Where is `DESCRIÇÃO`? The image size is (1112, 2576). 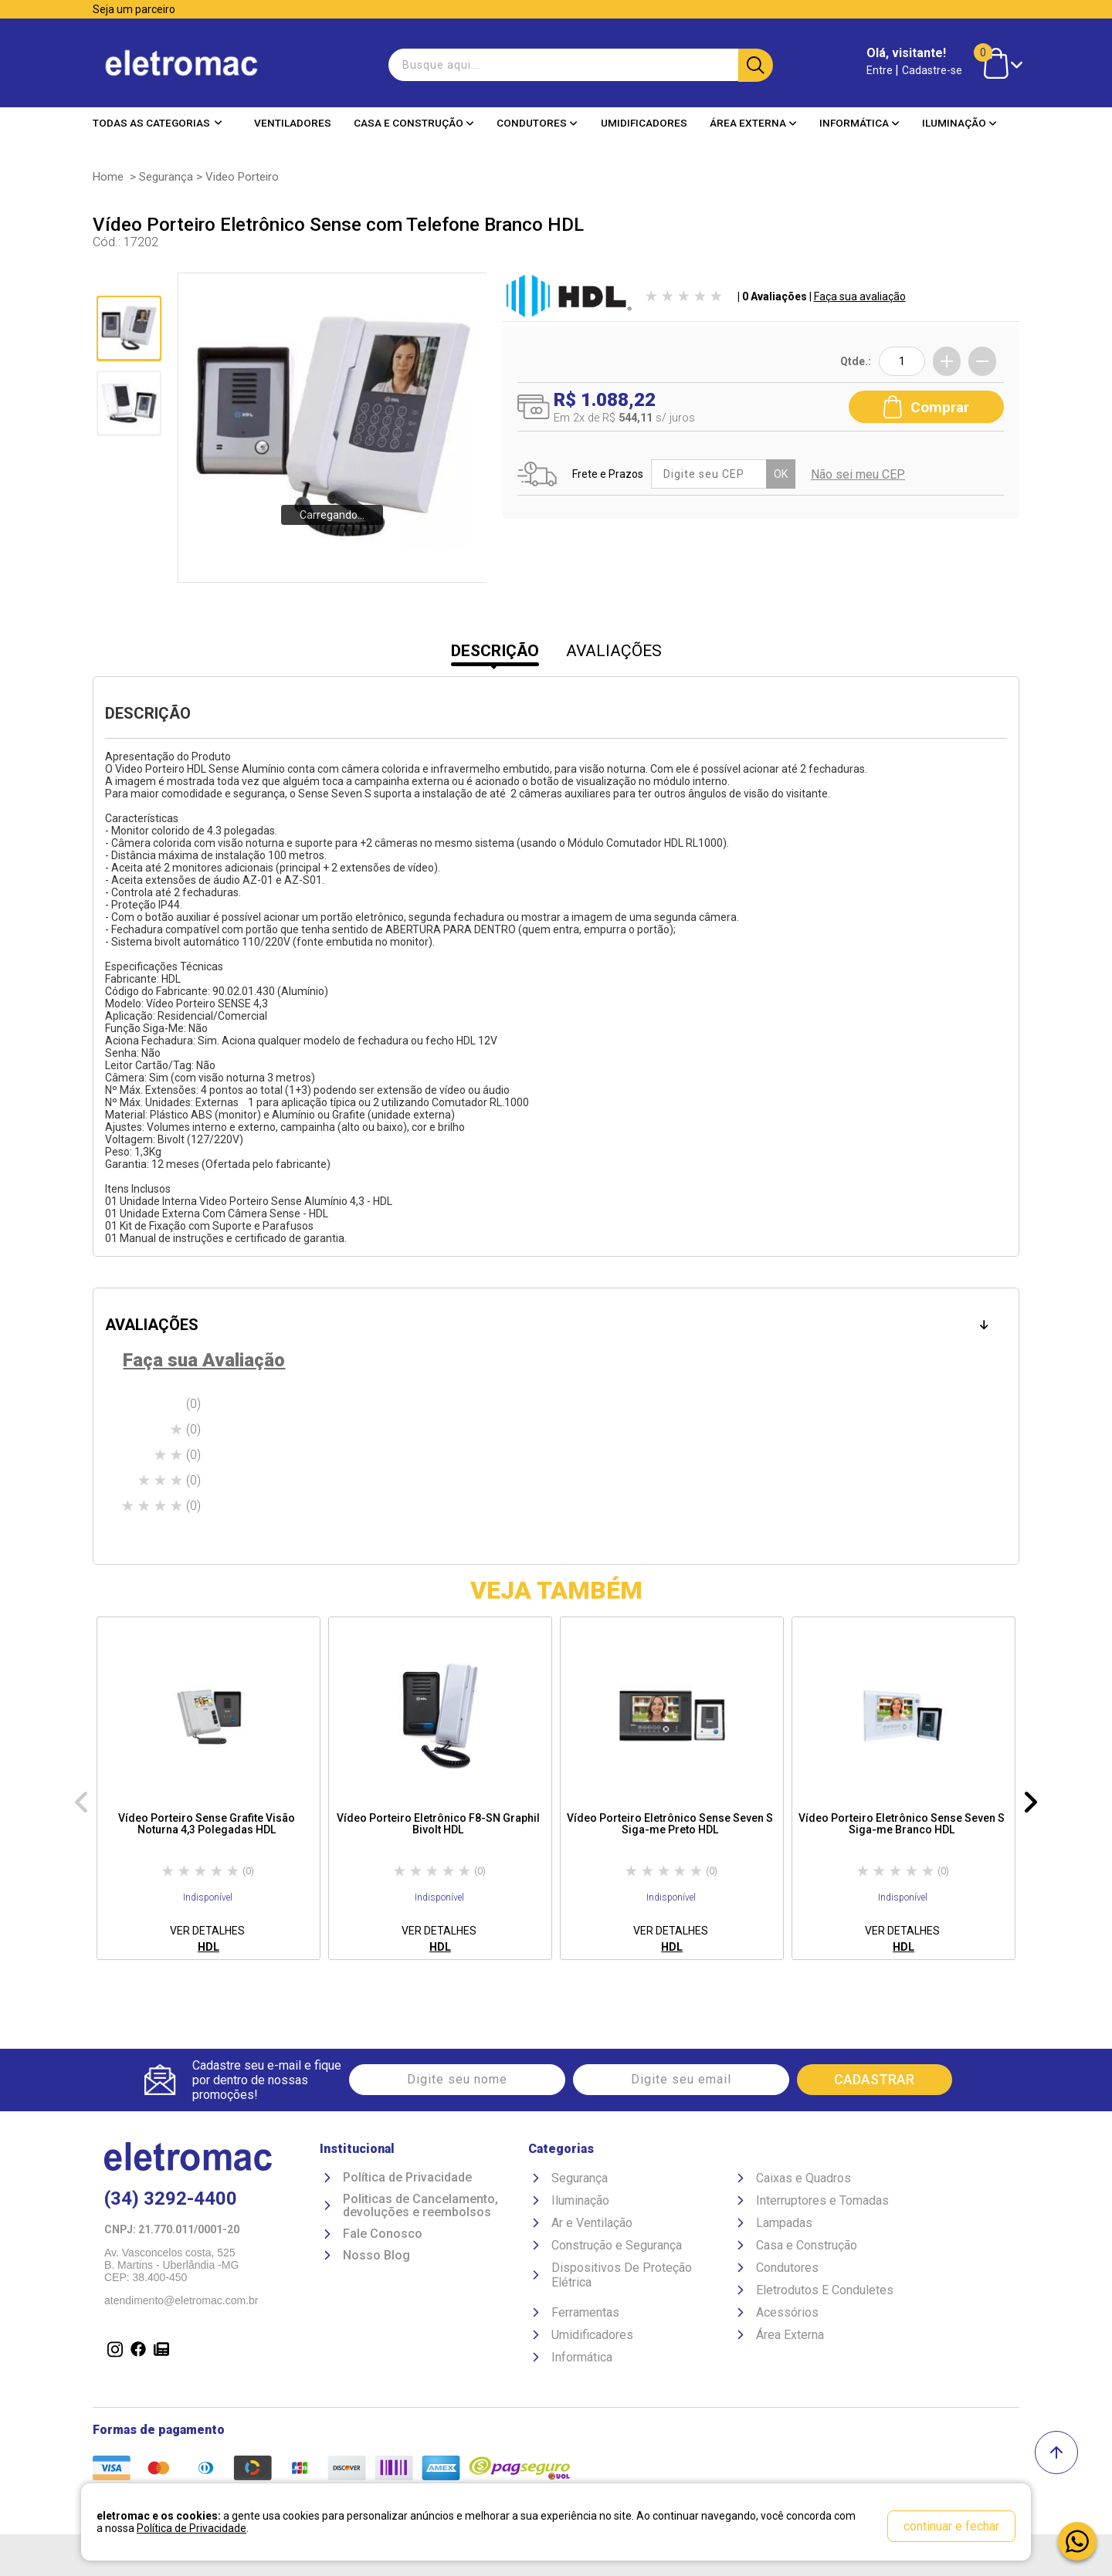
DESCRIÇÃO is located at coordinates (495, 650).